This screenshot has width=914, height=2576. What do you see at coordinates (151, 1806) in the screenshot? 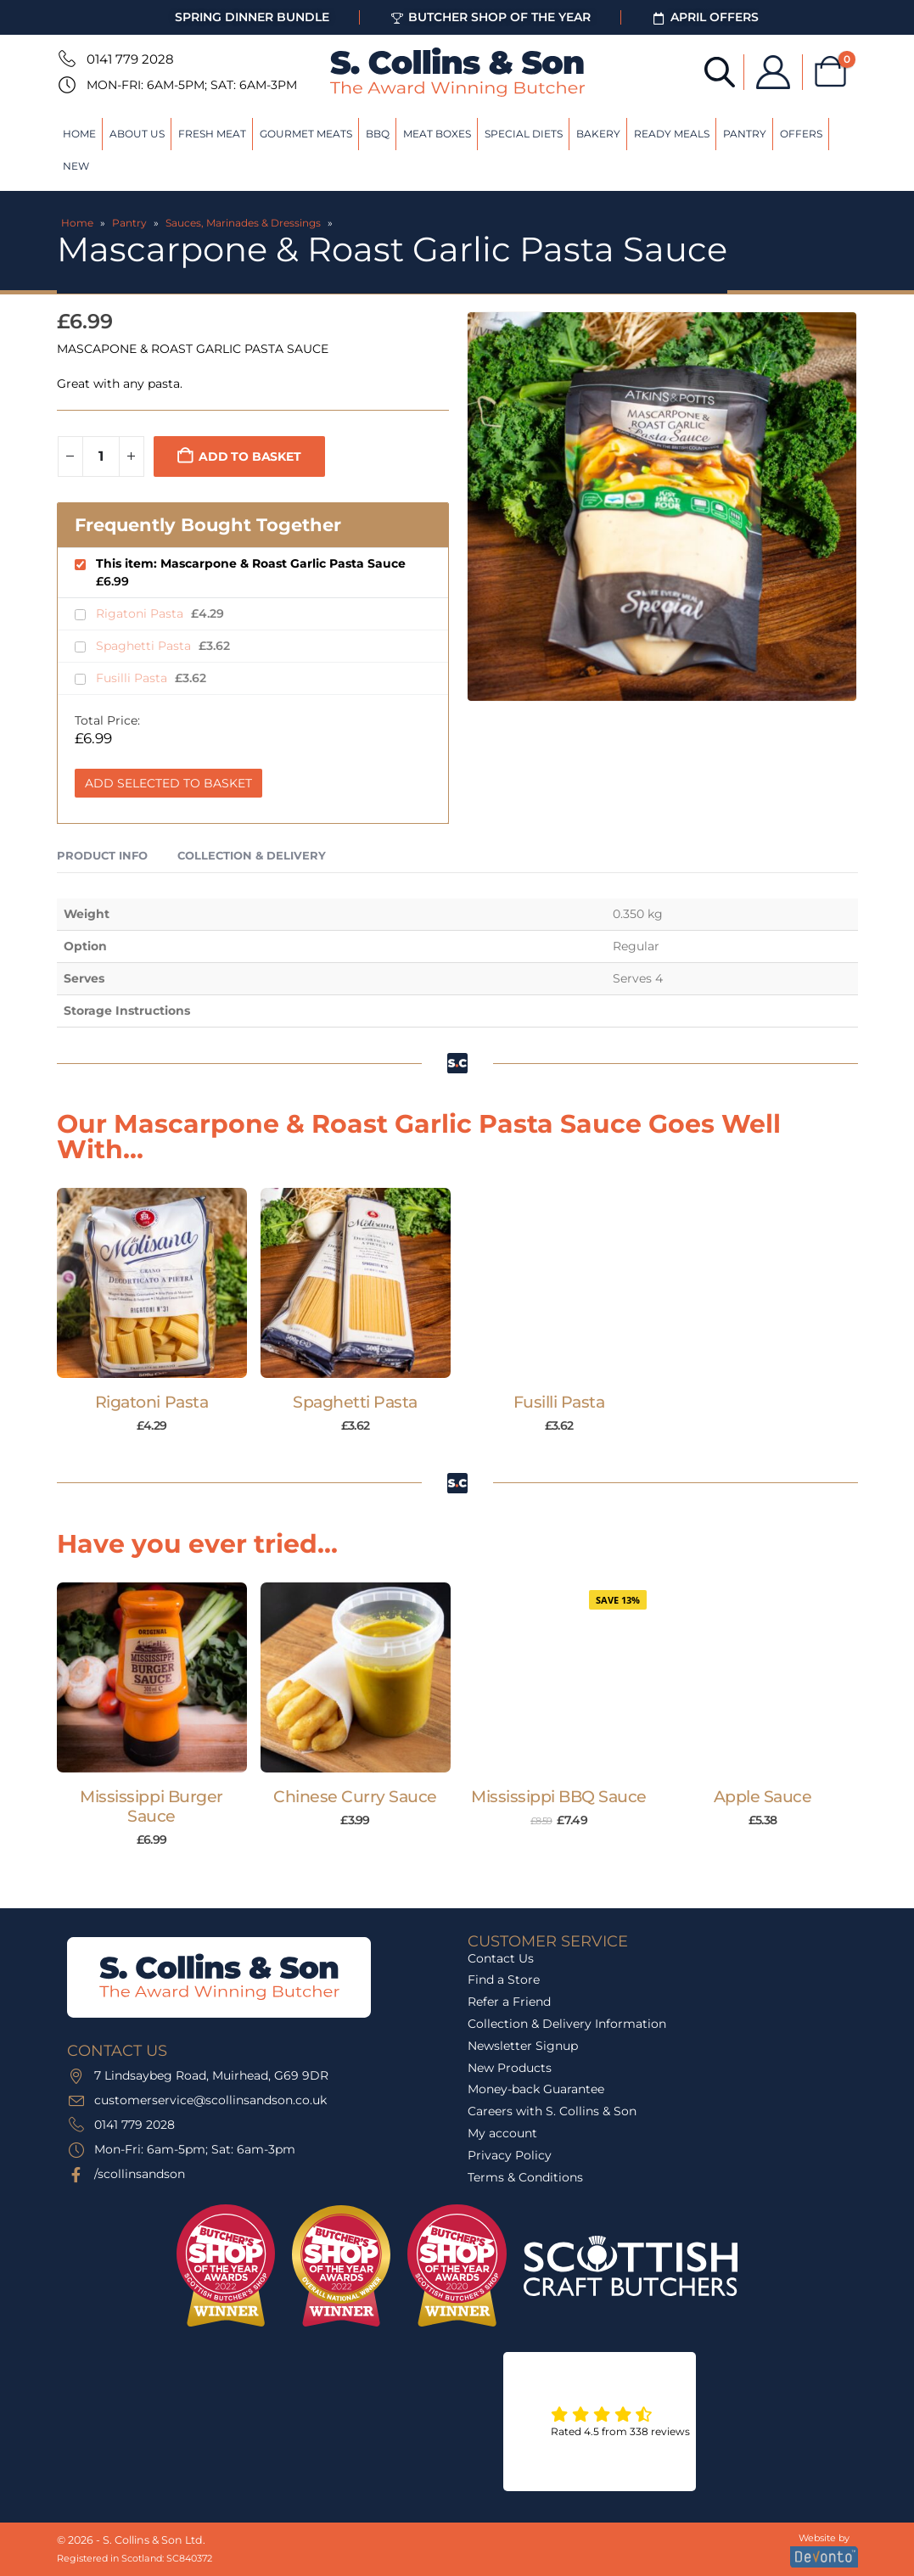
I see `Mississippi Burger Sauce [Post Title]` at bounding box center [151, 1806].